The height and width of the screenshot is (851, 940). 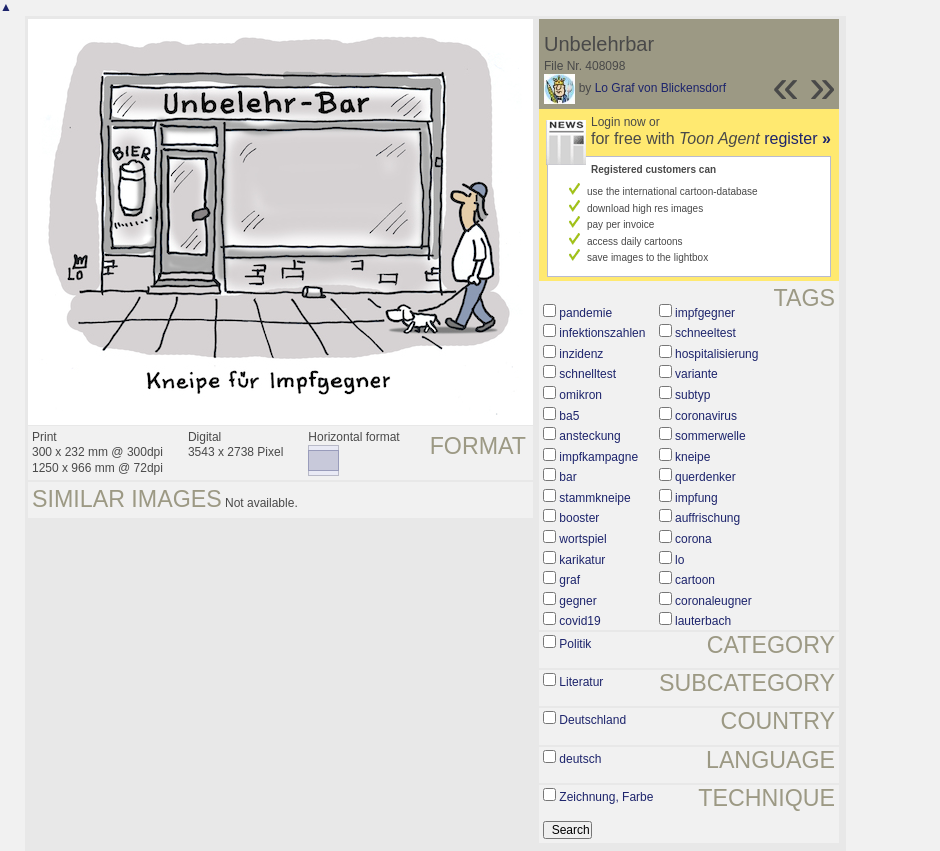 I want to click on graf, so click(x=569, y=580).